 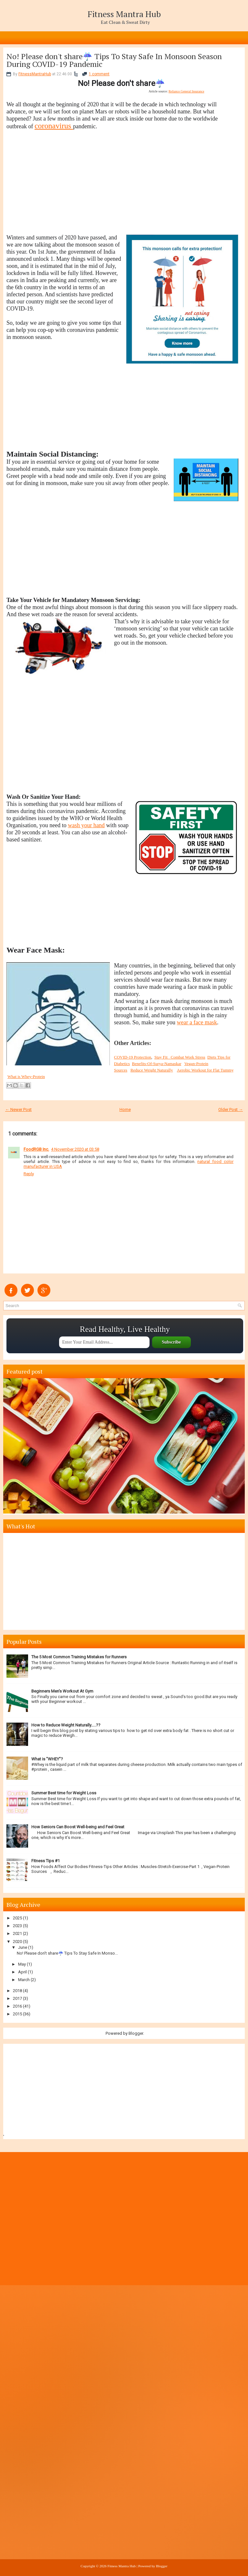 What do you see at coordinates (17, 2013) in the screenshot?
I see `2015` at bounding box center [17, 2013].